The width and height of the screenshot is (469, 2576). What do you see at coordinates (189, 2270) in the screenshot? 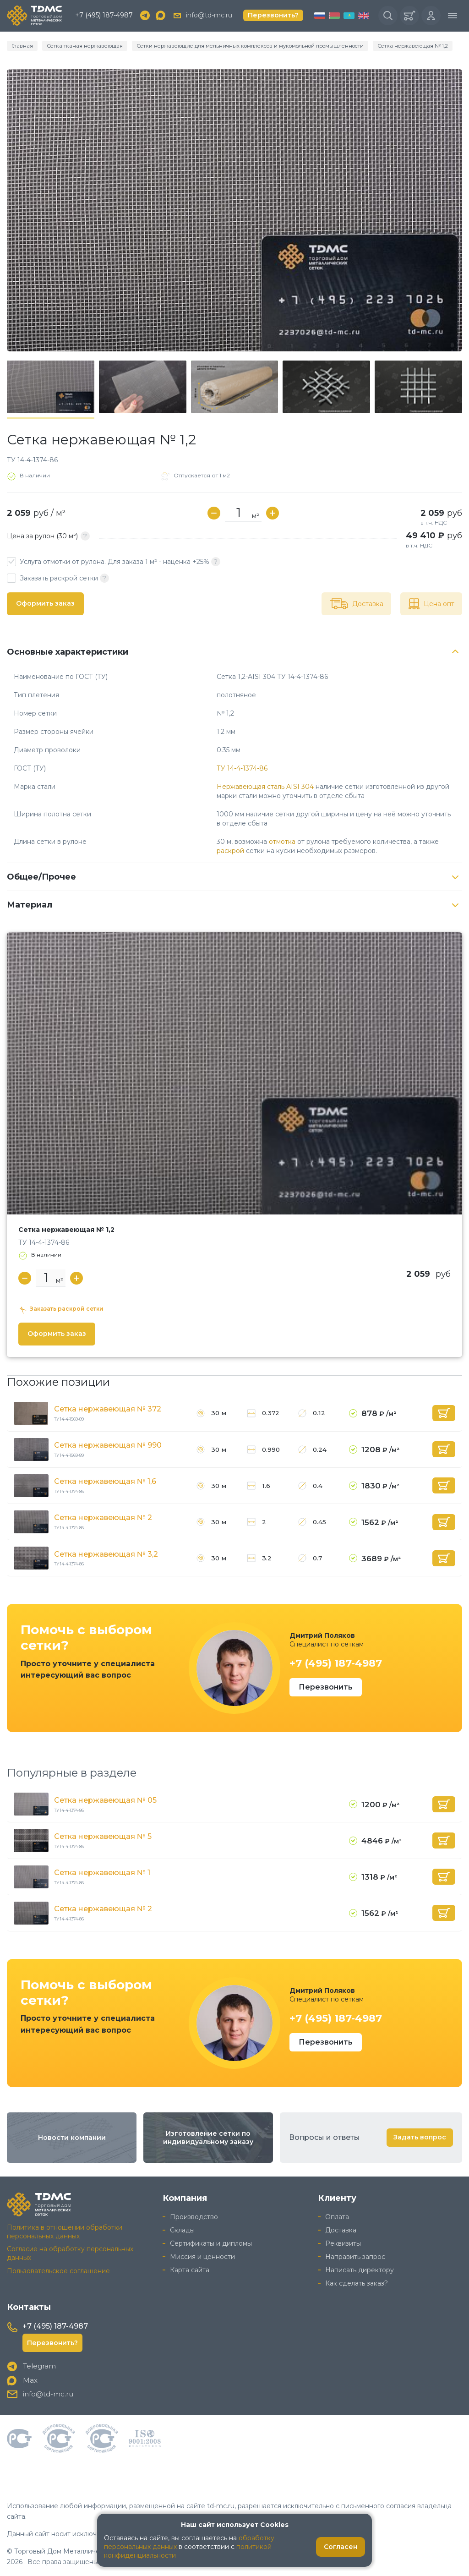
I see `Карта сайта` at bounding box center [189, 2270].